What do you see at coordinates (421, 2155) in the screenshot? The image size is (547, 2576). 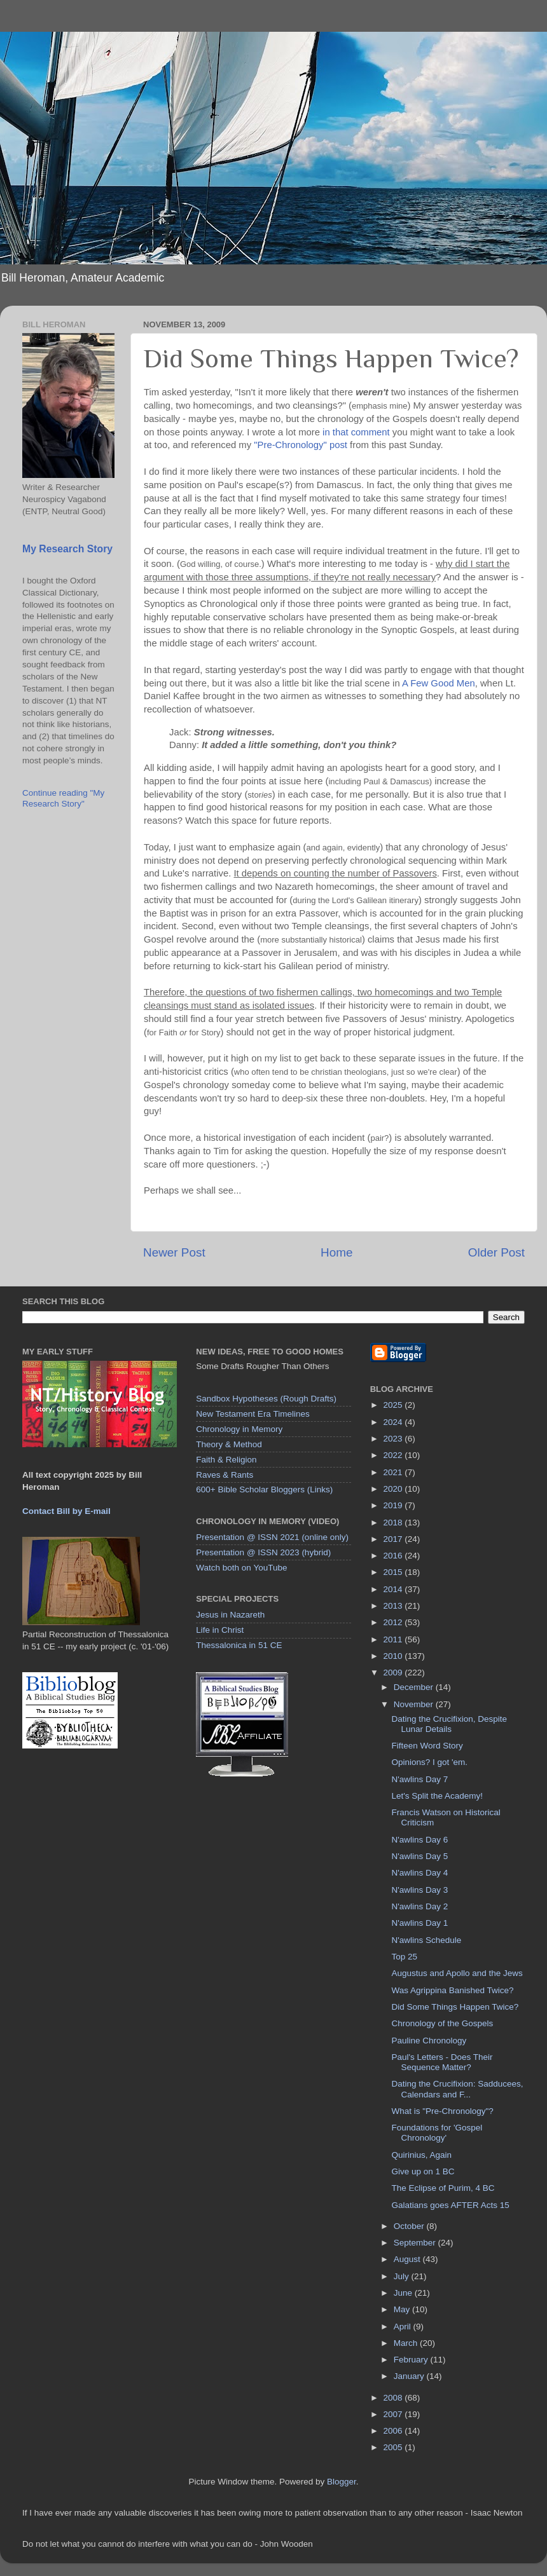 I see `Quirinius, Again` at bounding box center [421, 2155].